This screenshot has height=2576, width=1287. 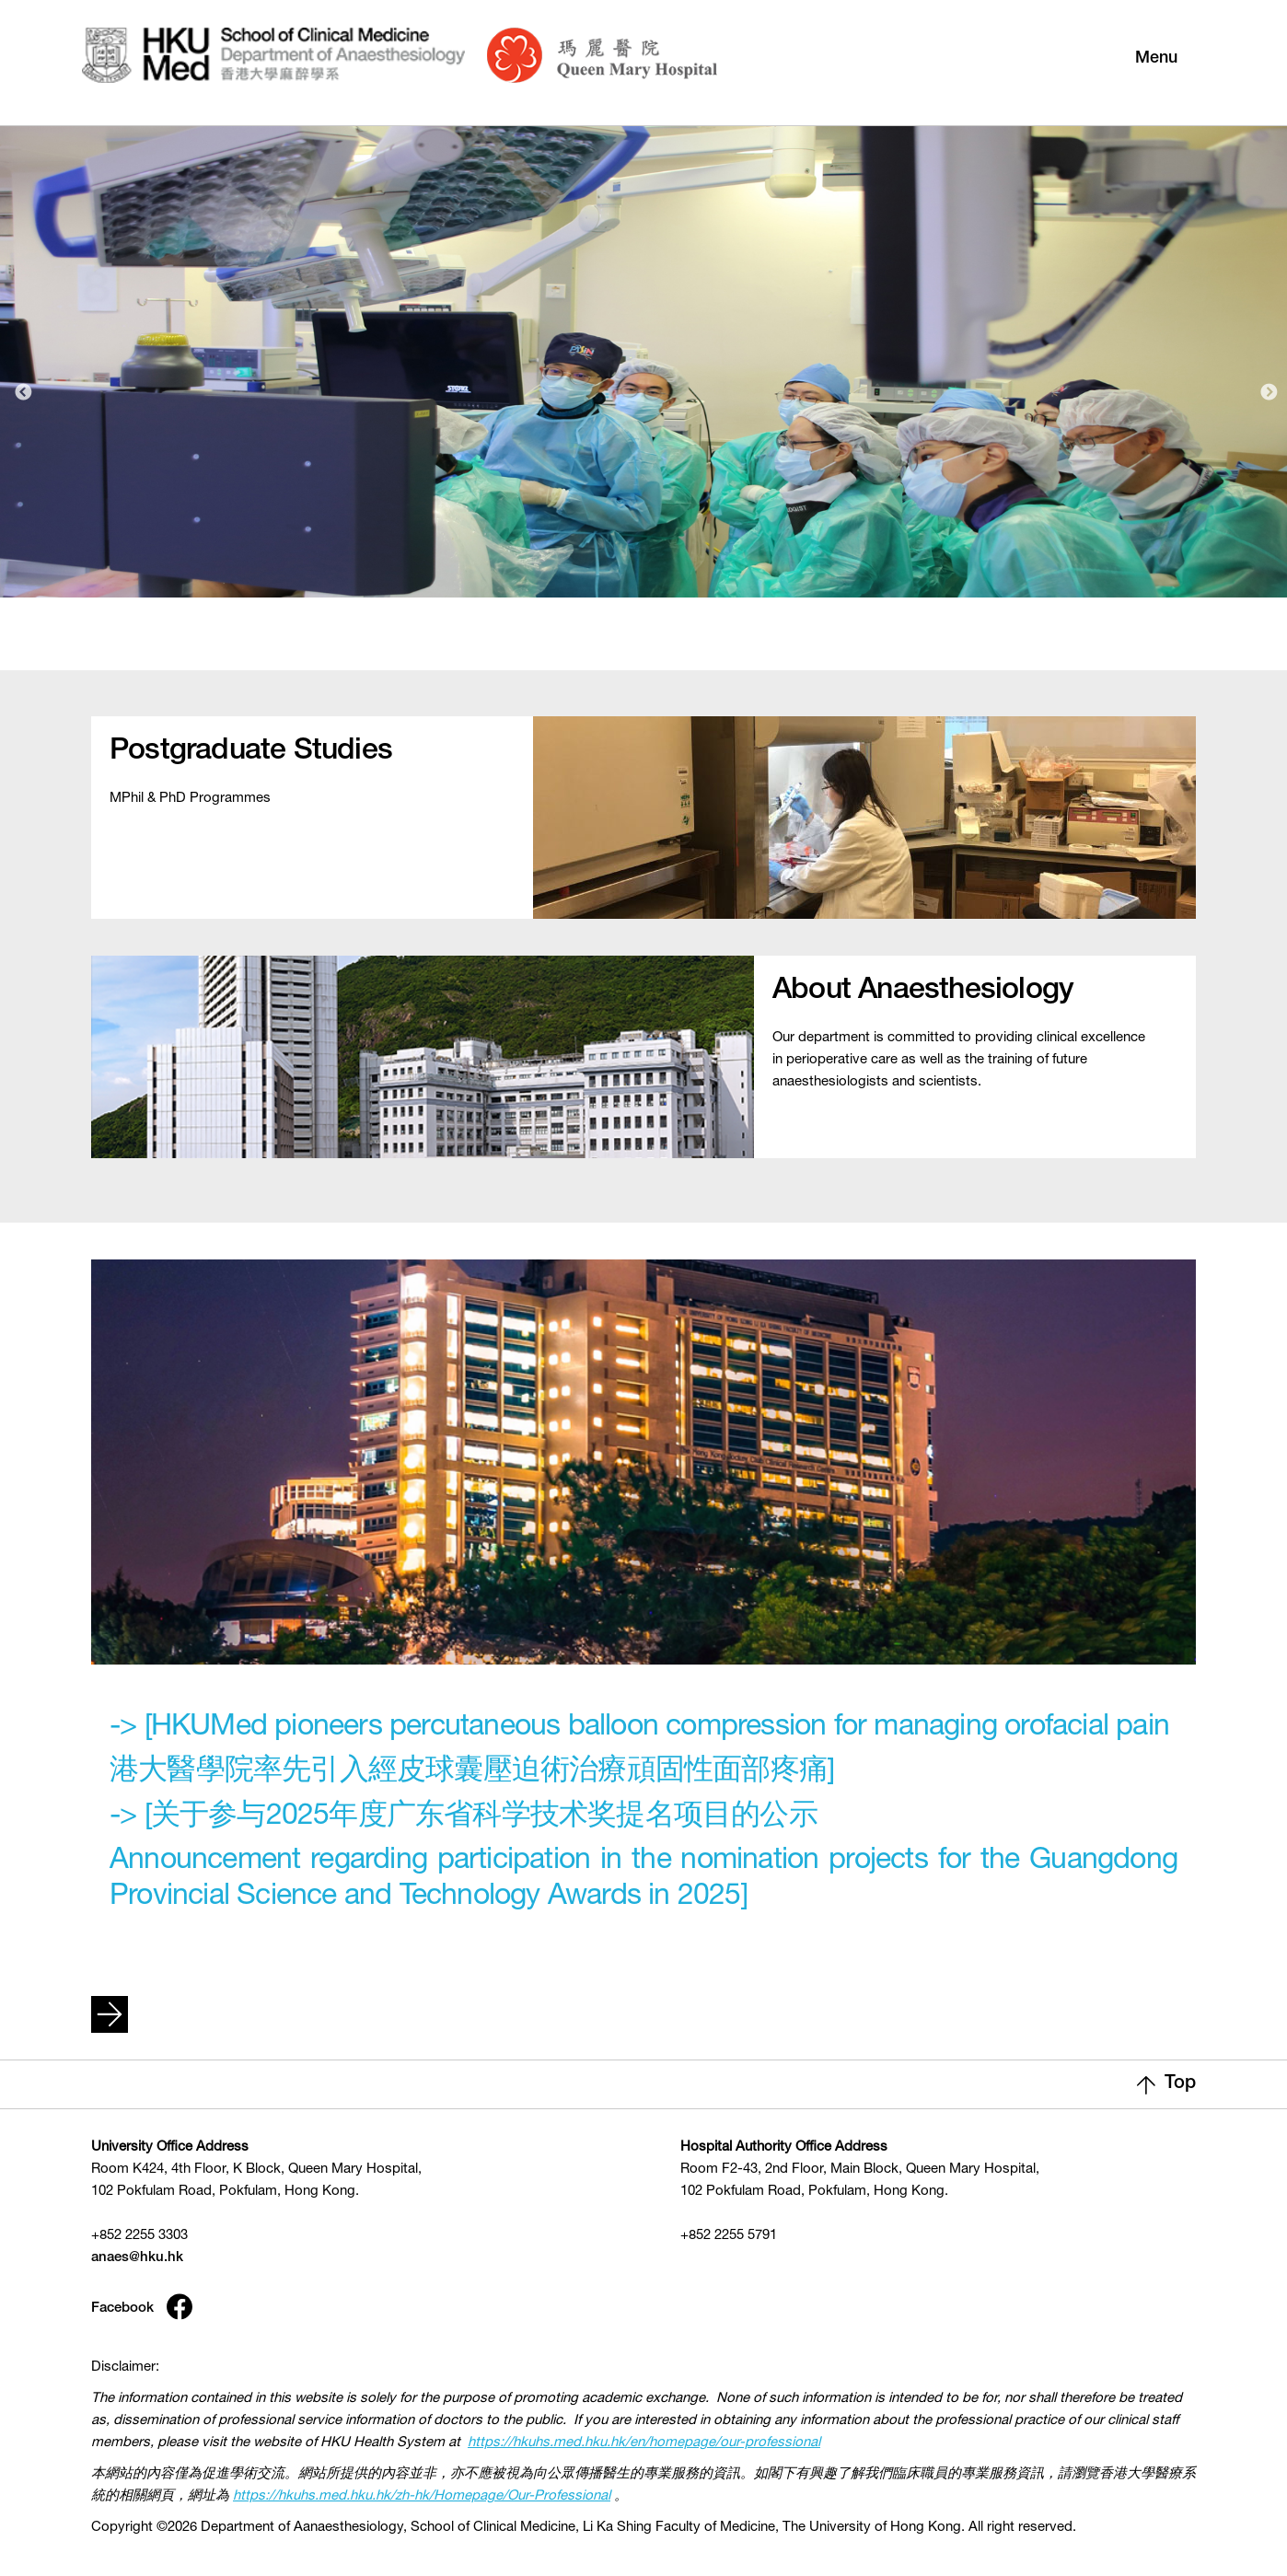 What do you see at coordinates (695, 644) in the screenshot?
I see `3 [tab]` at bounding box center [695, 644].